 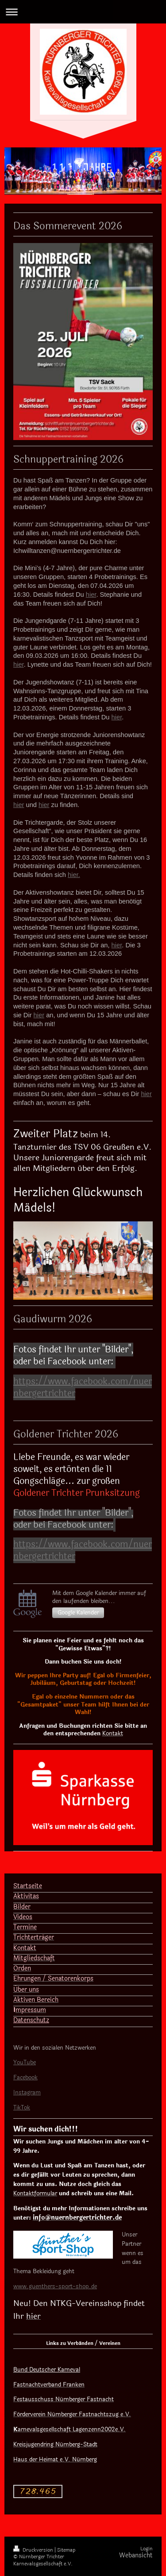 What do you see at coordinates (82, 1387) in the screenshot?
I see `https://www.facebook.com/nuernbergertrichter` at bounding box center [82, 1387].